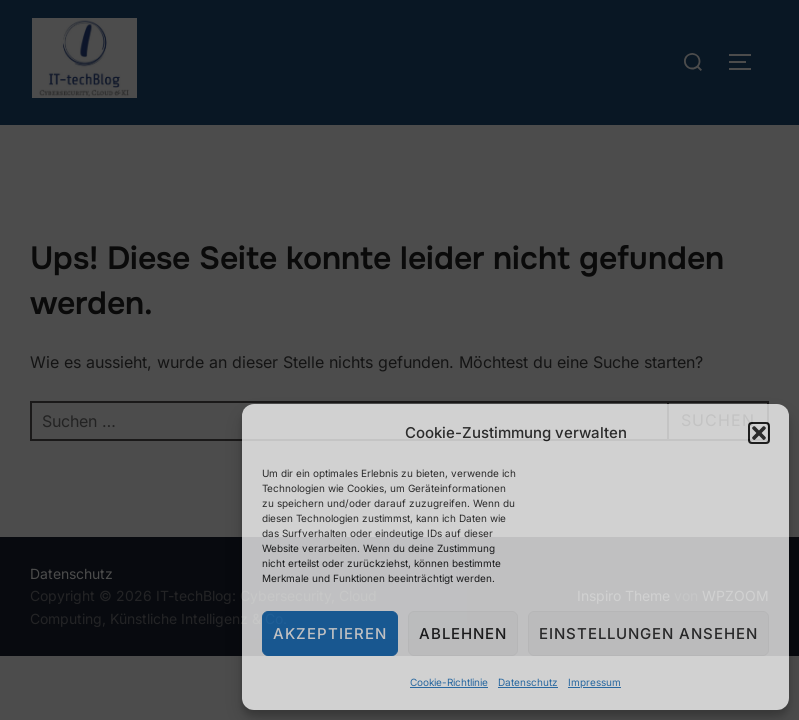 The height and width of the screenshot is (720, 799). I want to click on Impressum, so click(594, 682).